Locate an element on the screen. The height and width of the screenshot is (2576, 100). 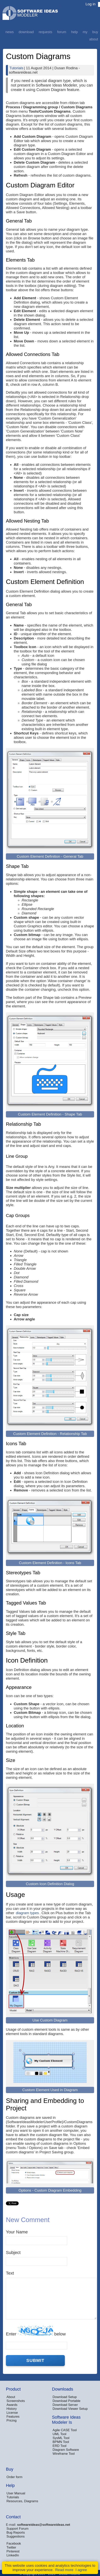
Subject is located at coordinates (13, 2252).